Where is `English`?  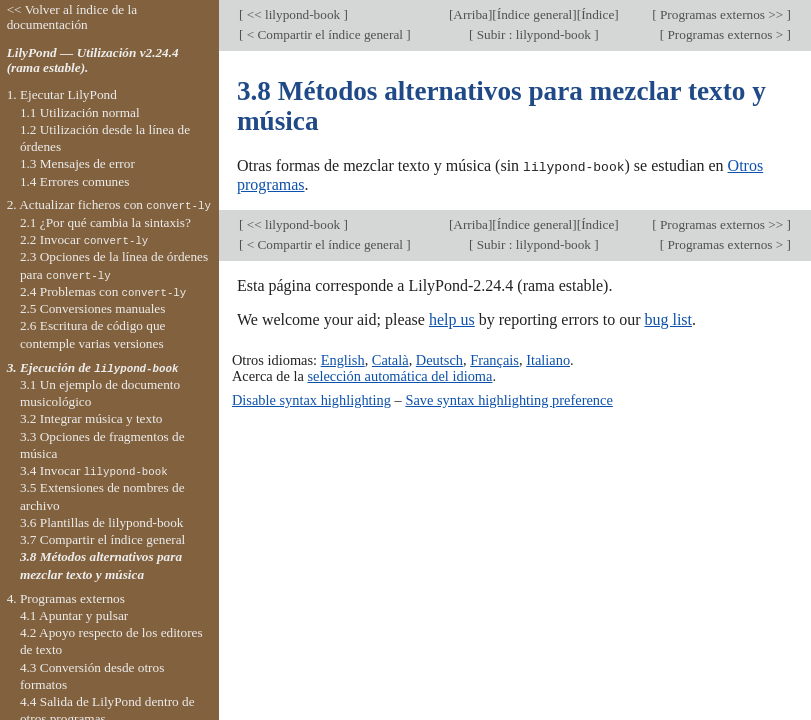 English is located at coordinates (343, 359).